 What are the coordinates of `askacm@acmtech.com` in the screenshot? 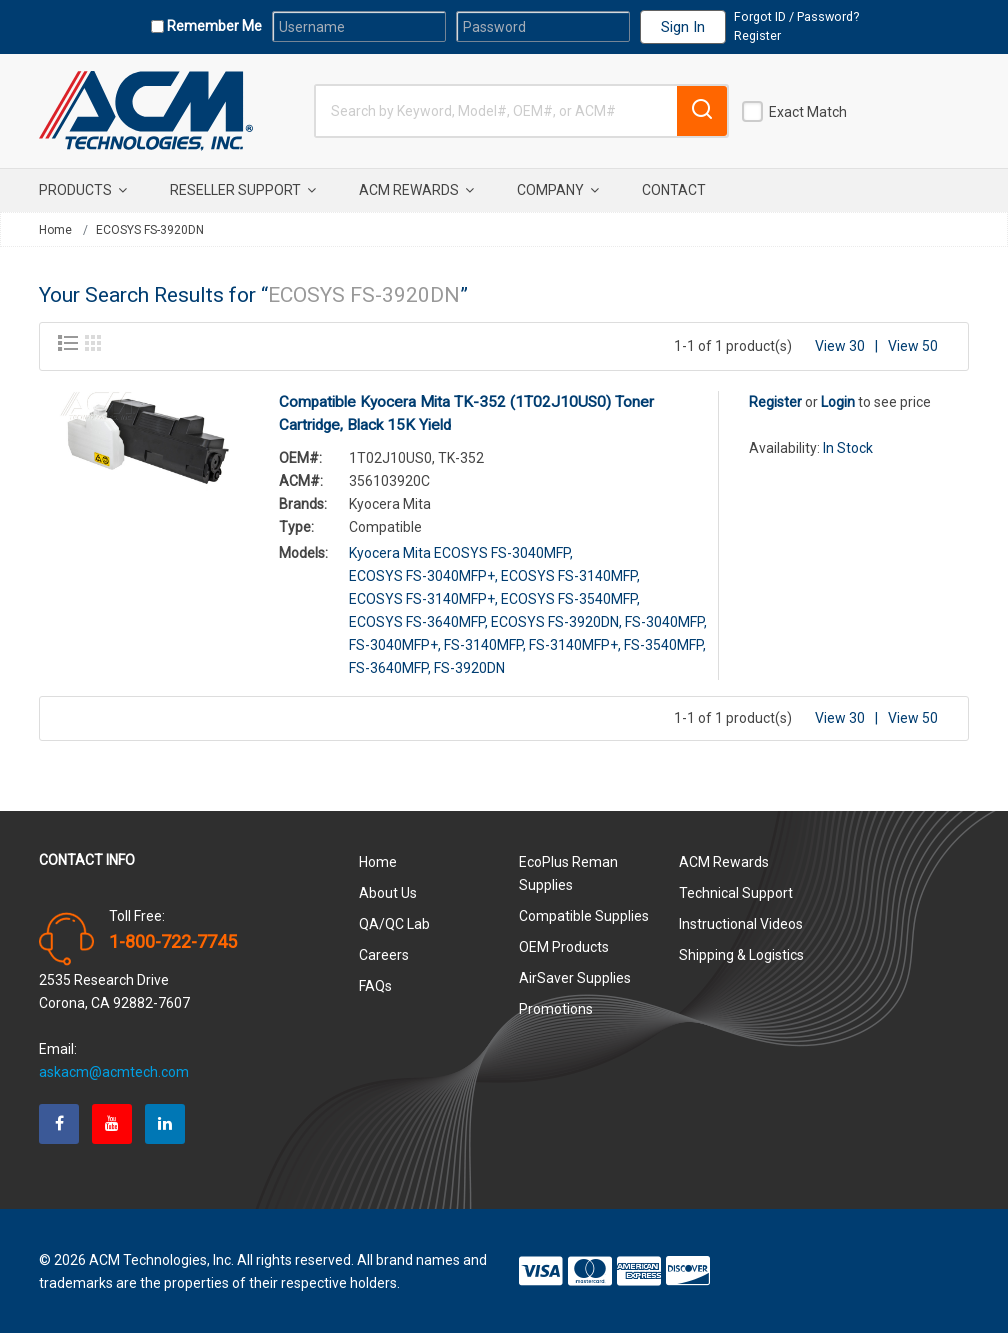 It's located at (114, 1070).